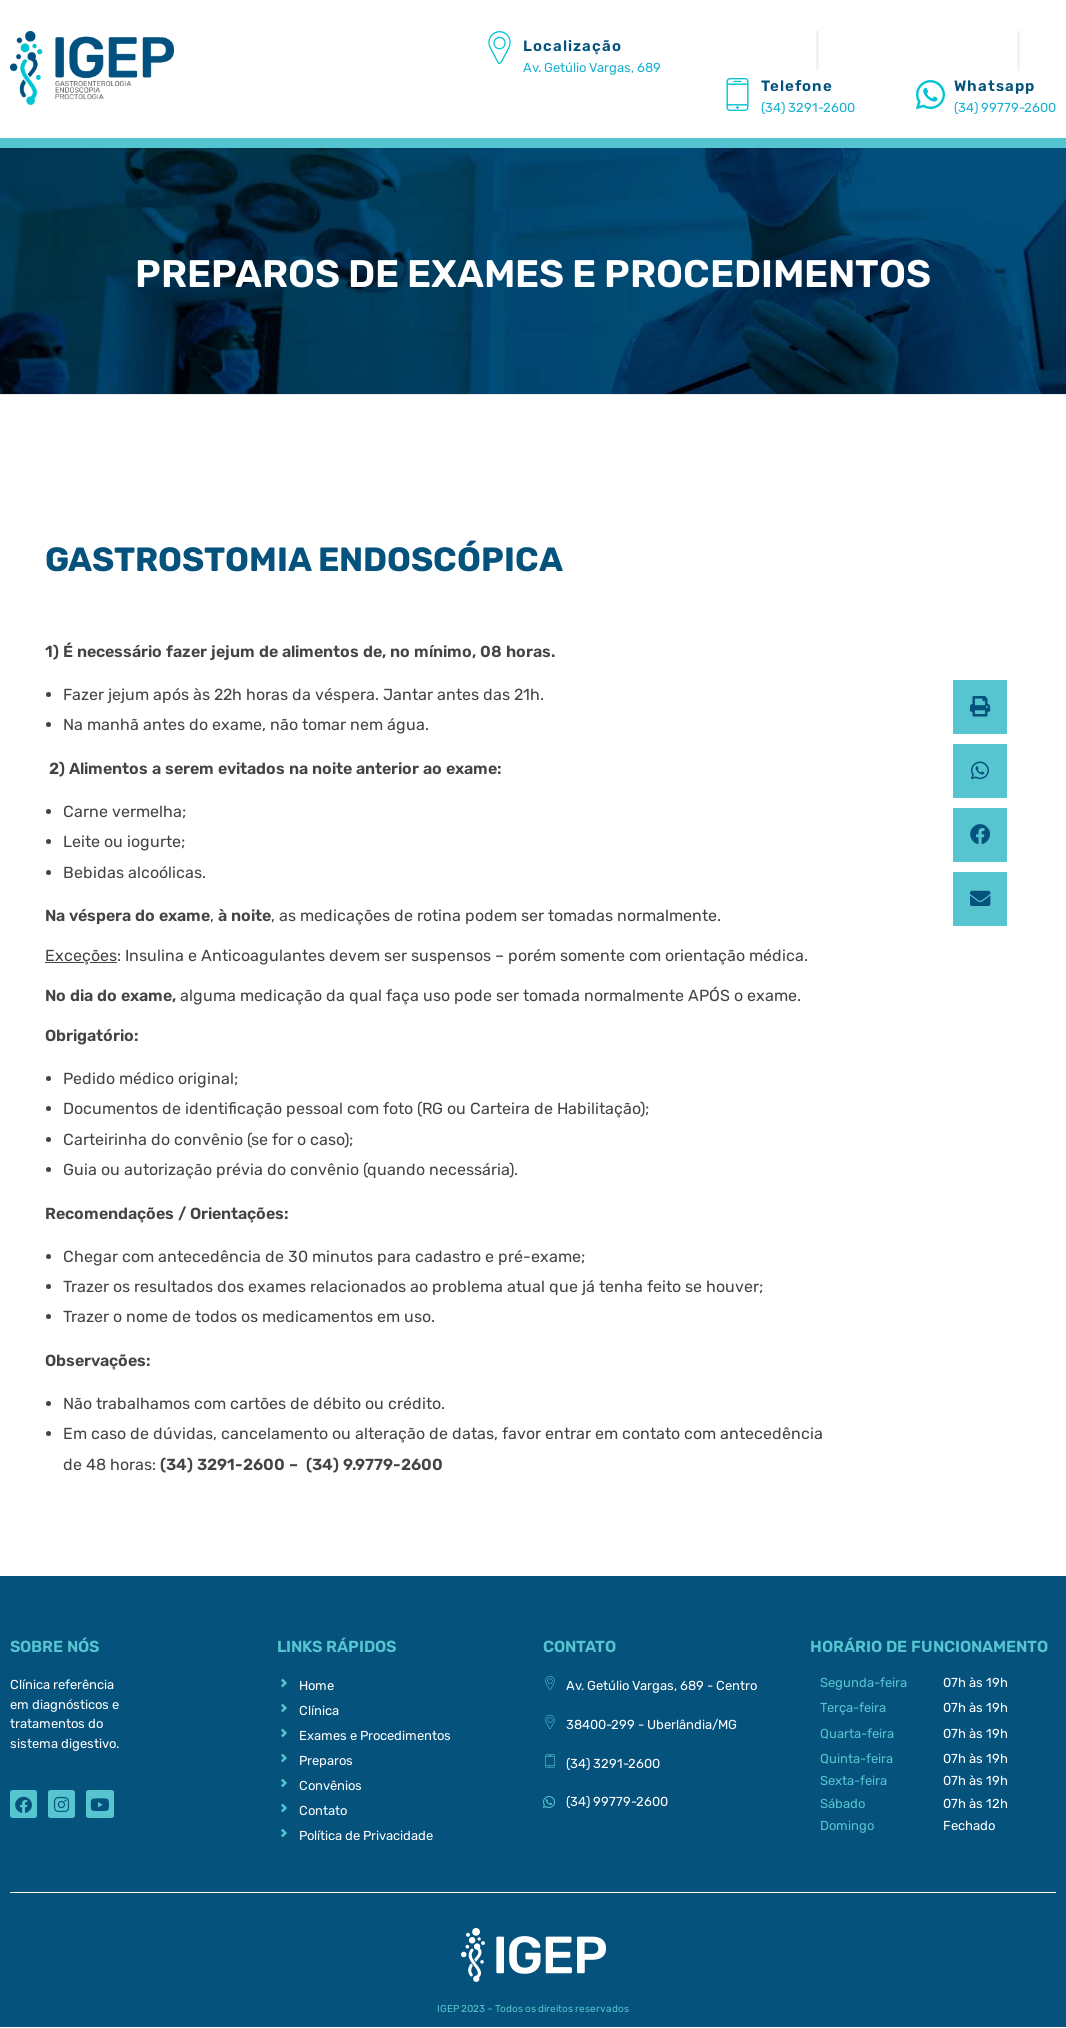  What do you see at coordinates (980, 707) in the screenshot?
I see `[button]` at bounding box center [980, 707].